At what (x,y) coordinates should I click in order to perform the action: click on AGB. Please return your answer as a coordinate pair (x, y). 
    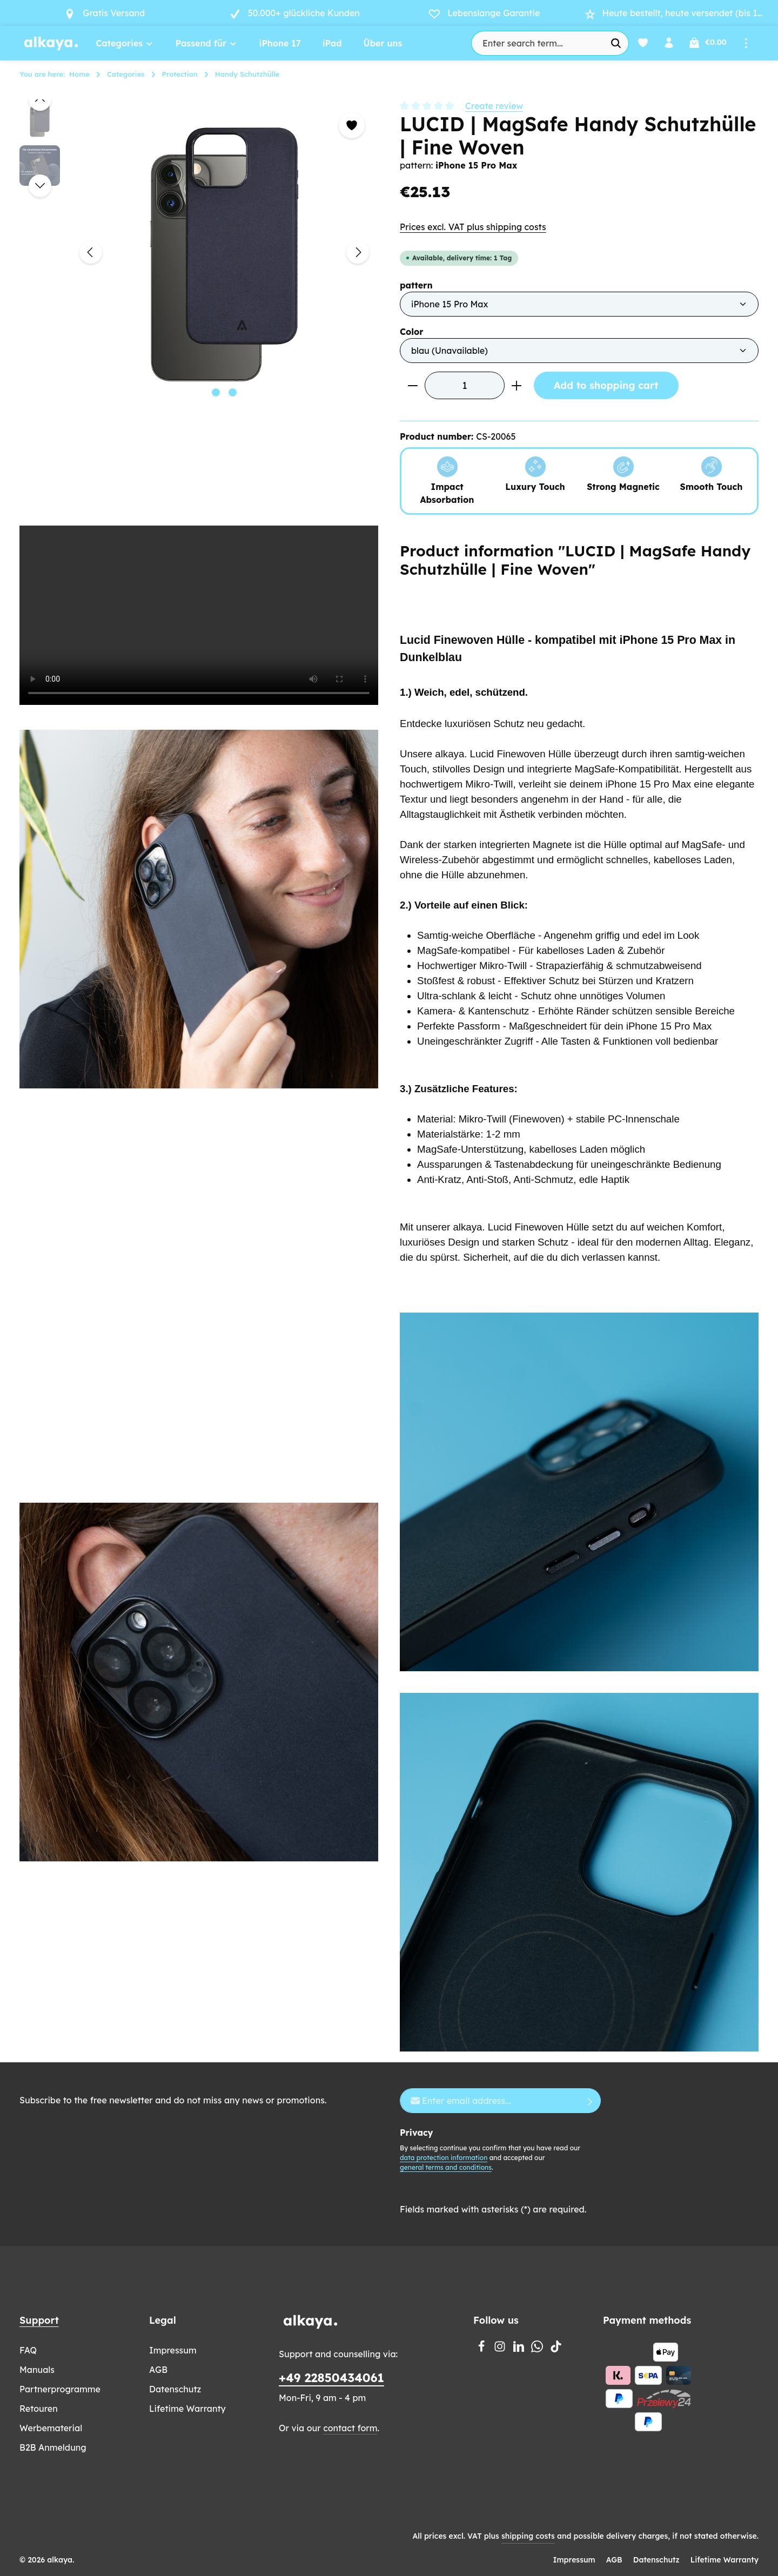
    Looking at the image, I should click on (158, 2369).